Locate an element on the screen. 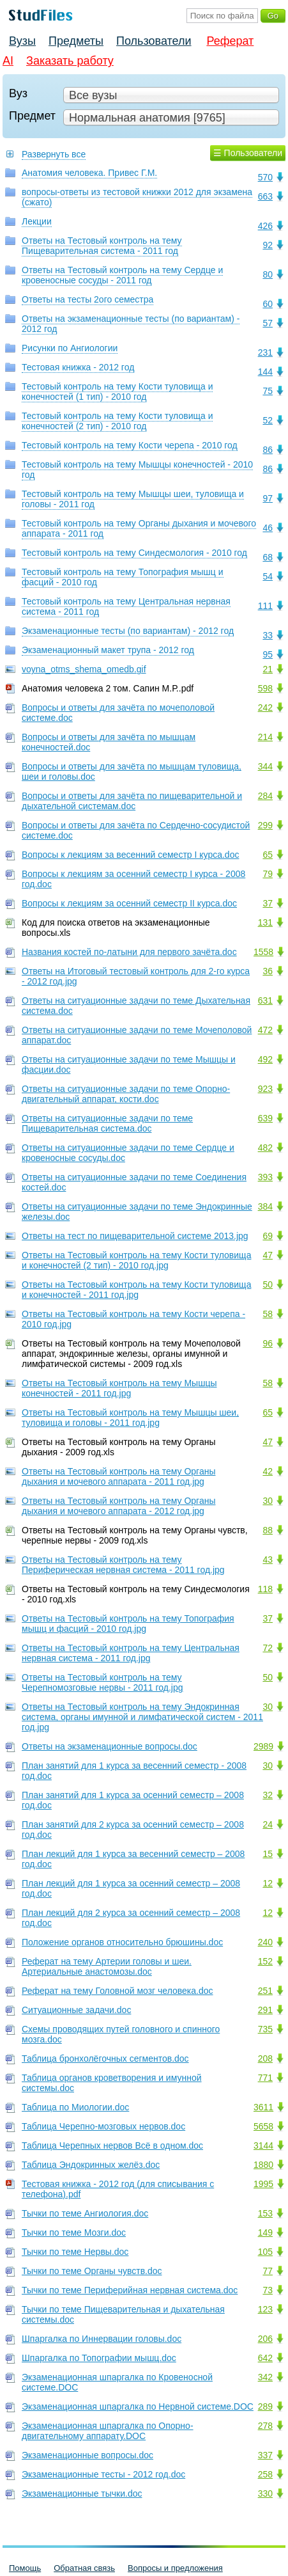  97 is located at coordinates (267, 498).